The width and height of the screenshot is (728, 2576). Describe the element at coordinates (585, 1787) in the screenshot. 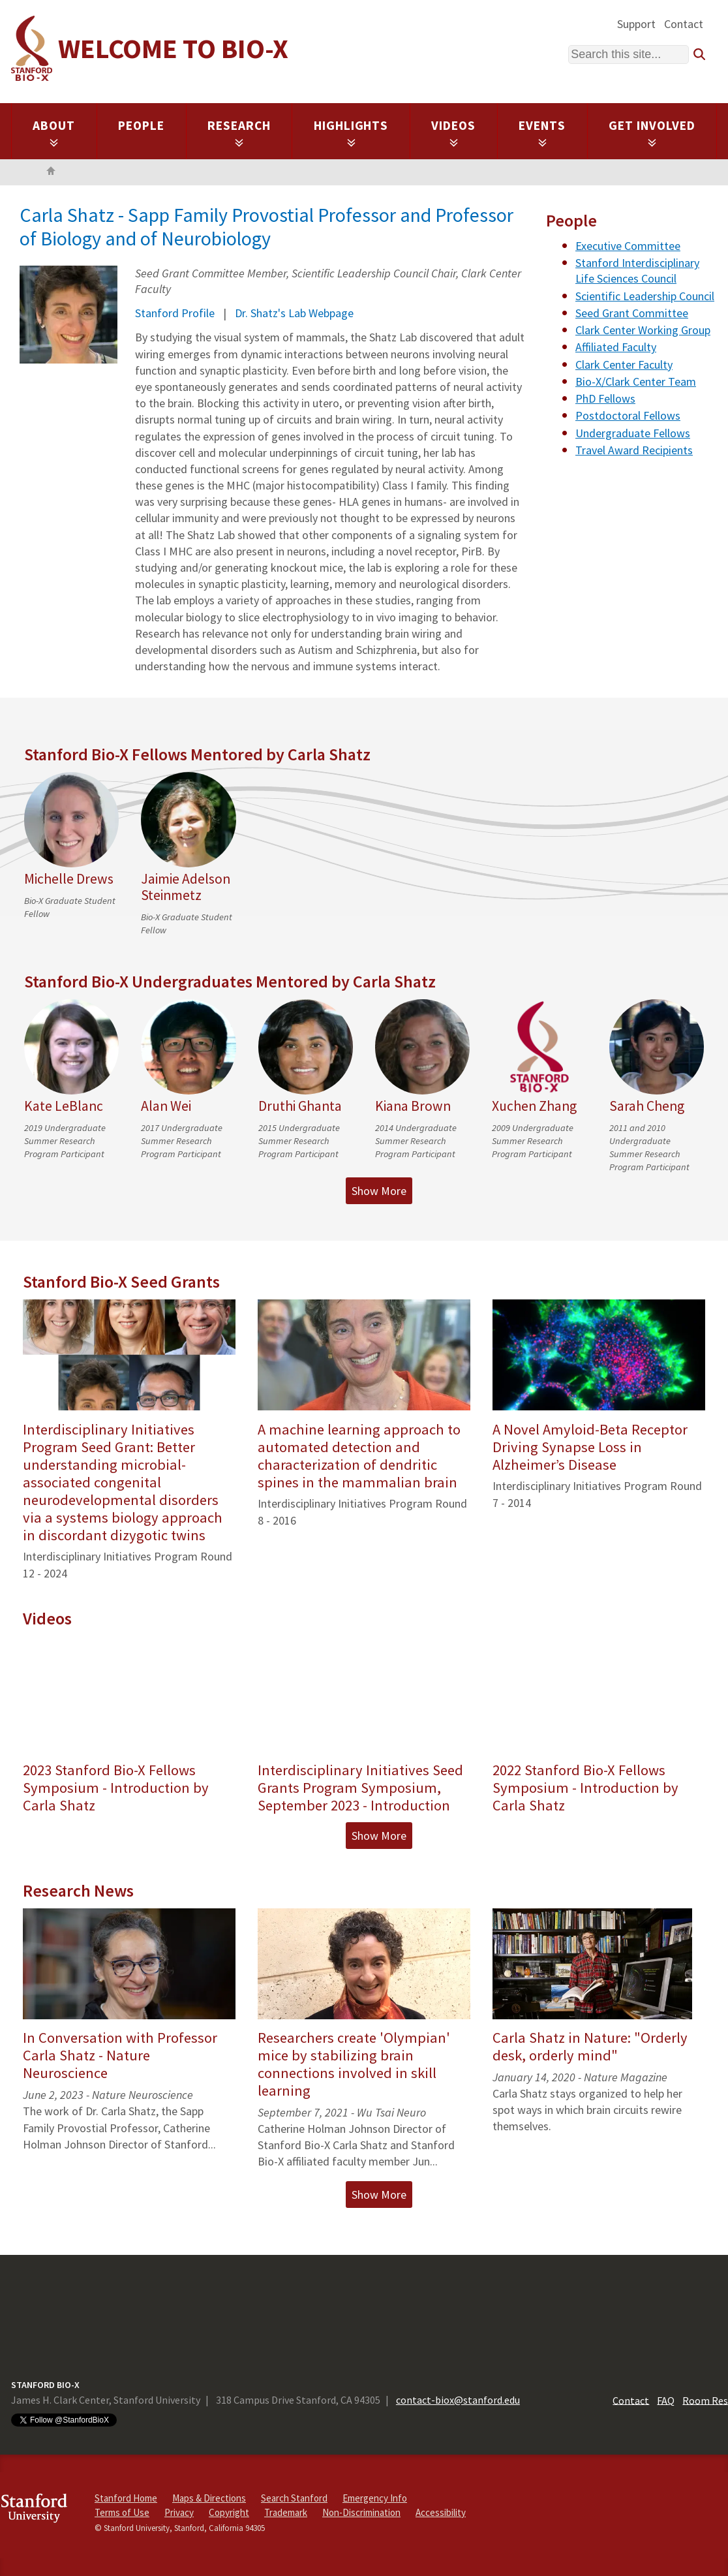

I see `2022 Stanford Bio-X Fellows Symposium - Introduction by Carla Shatz` at that location.